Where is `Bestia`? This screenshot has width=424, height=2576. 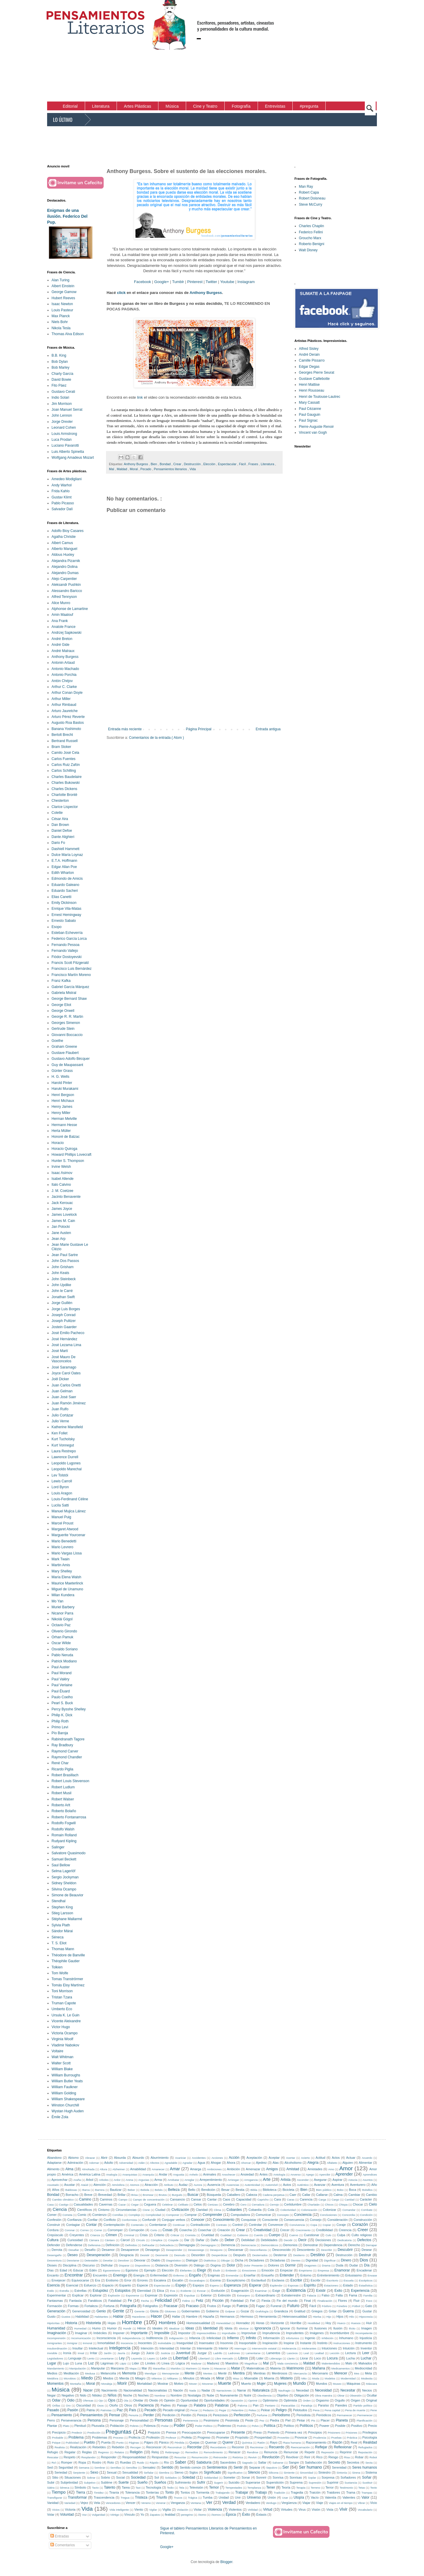 Bestia is located at coordinates (240, 2189).